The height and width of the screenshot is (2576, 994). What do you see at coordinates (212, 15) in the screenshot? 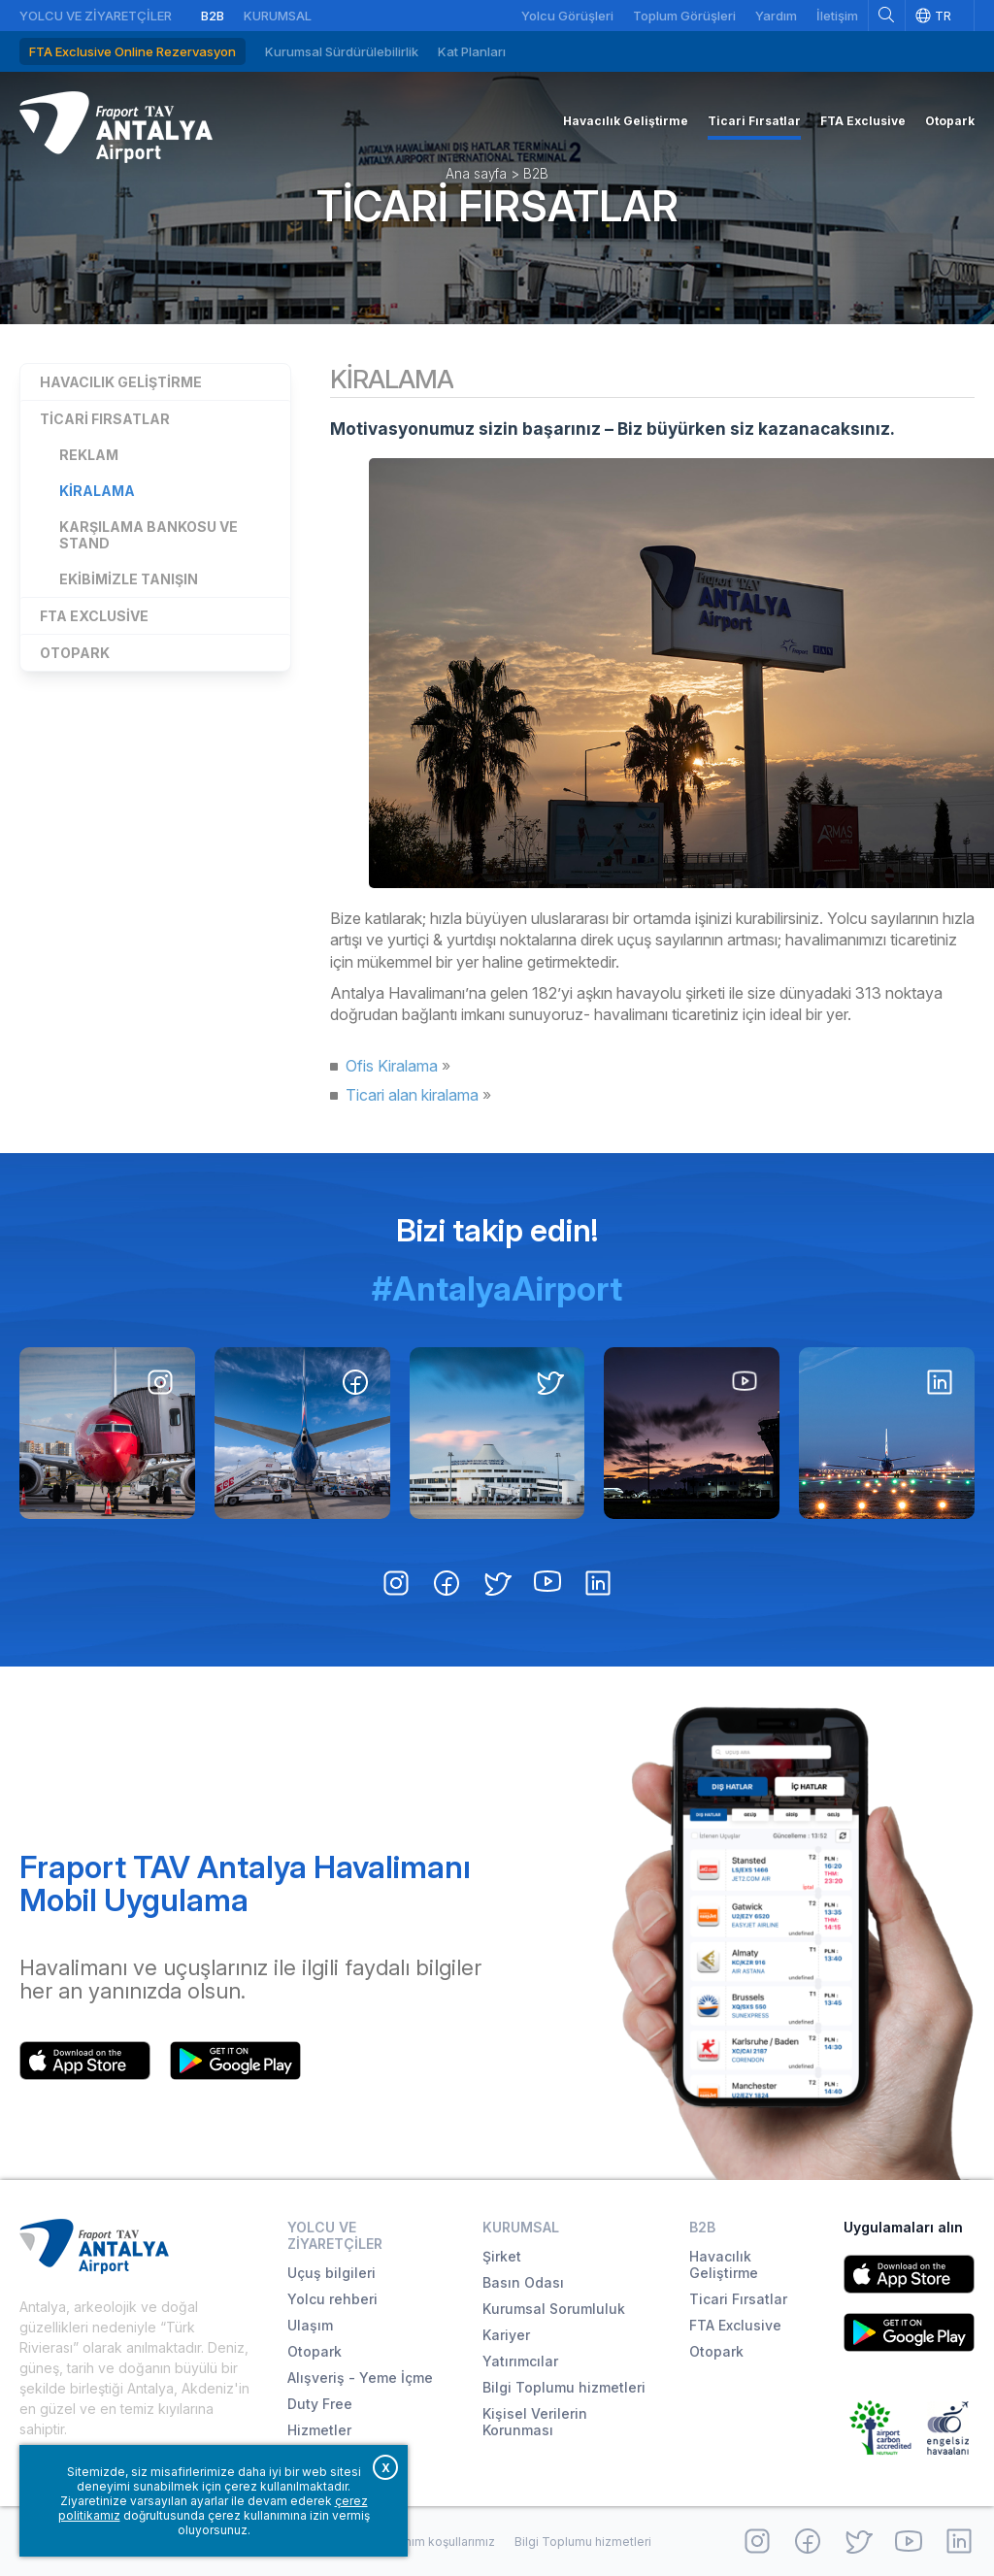
I see `B2B` at bounding box center [212, 15].